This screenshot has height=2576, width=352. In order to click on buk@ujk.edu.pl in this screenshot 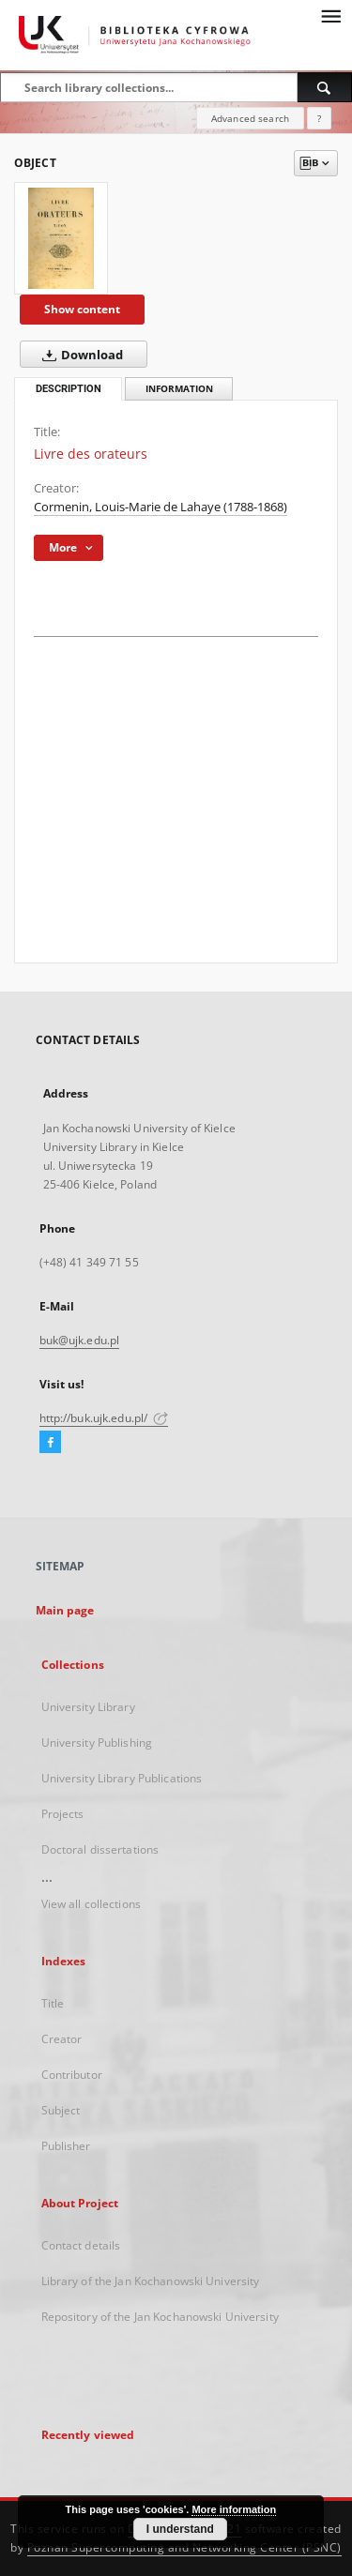, I will do `click(79, 1340)`.